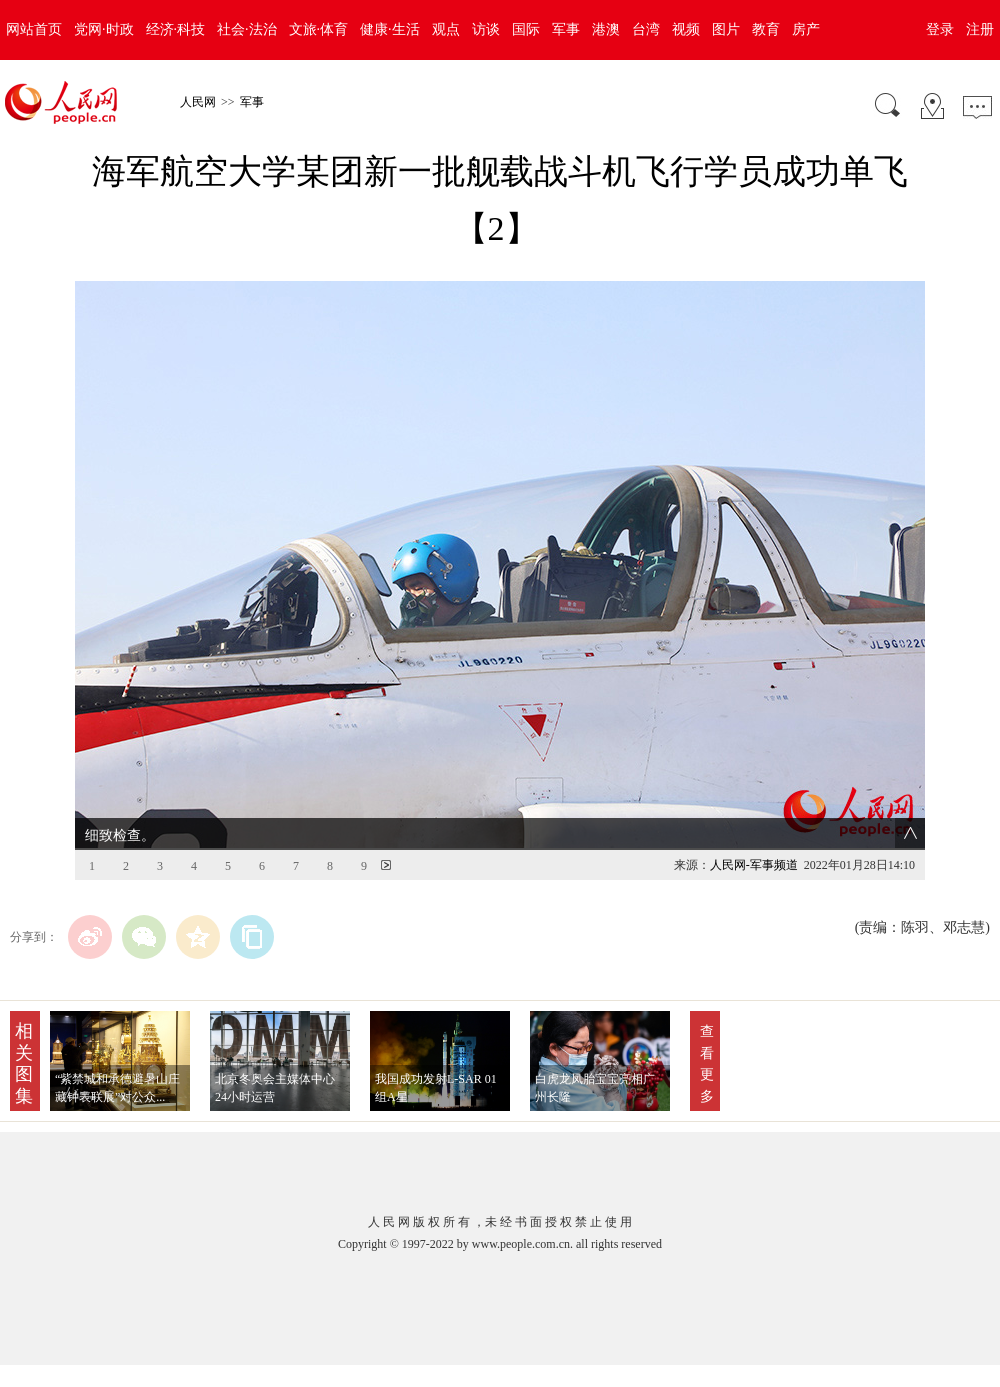 The height and width of the screenshot is (1387, 1000). I want to click on 登录, so click(940, 29).